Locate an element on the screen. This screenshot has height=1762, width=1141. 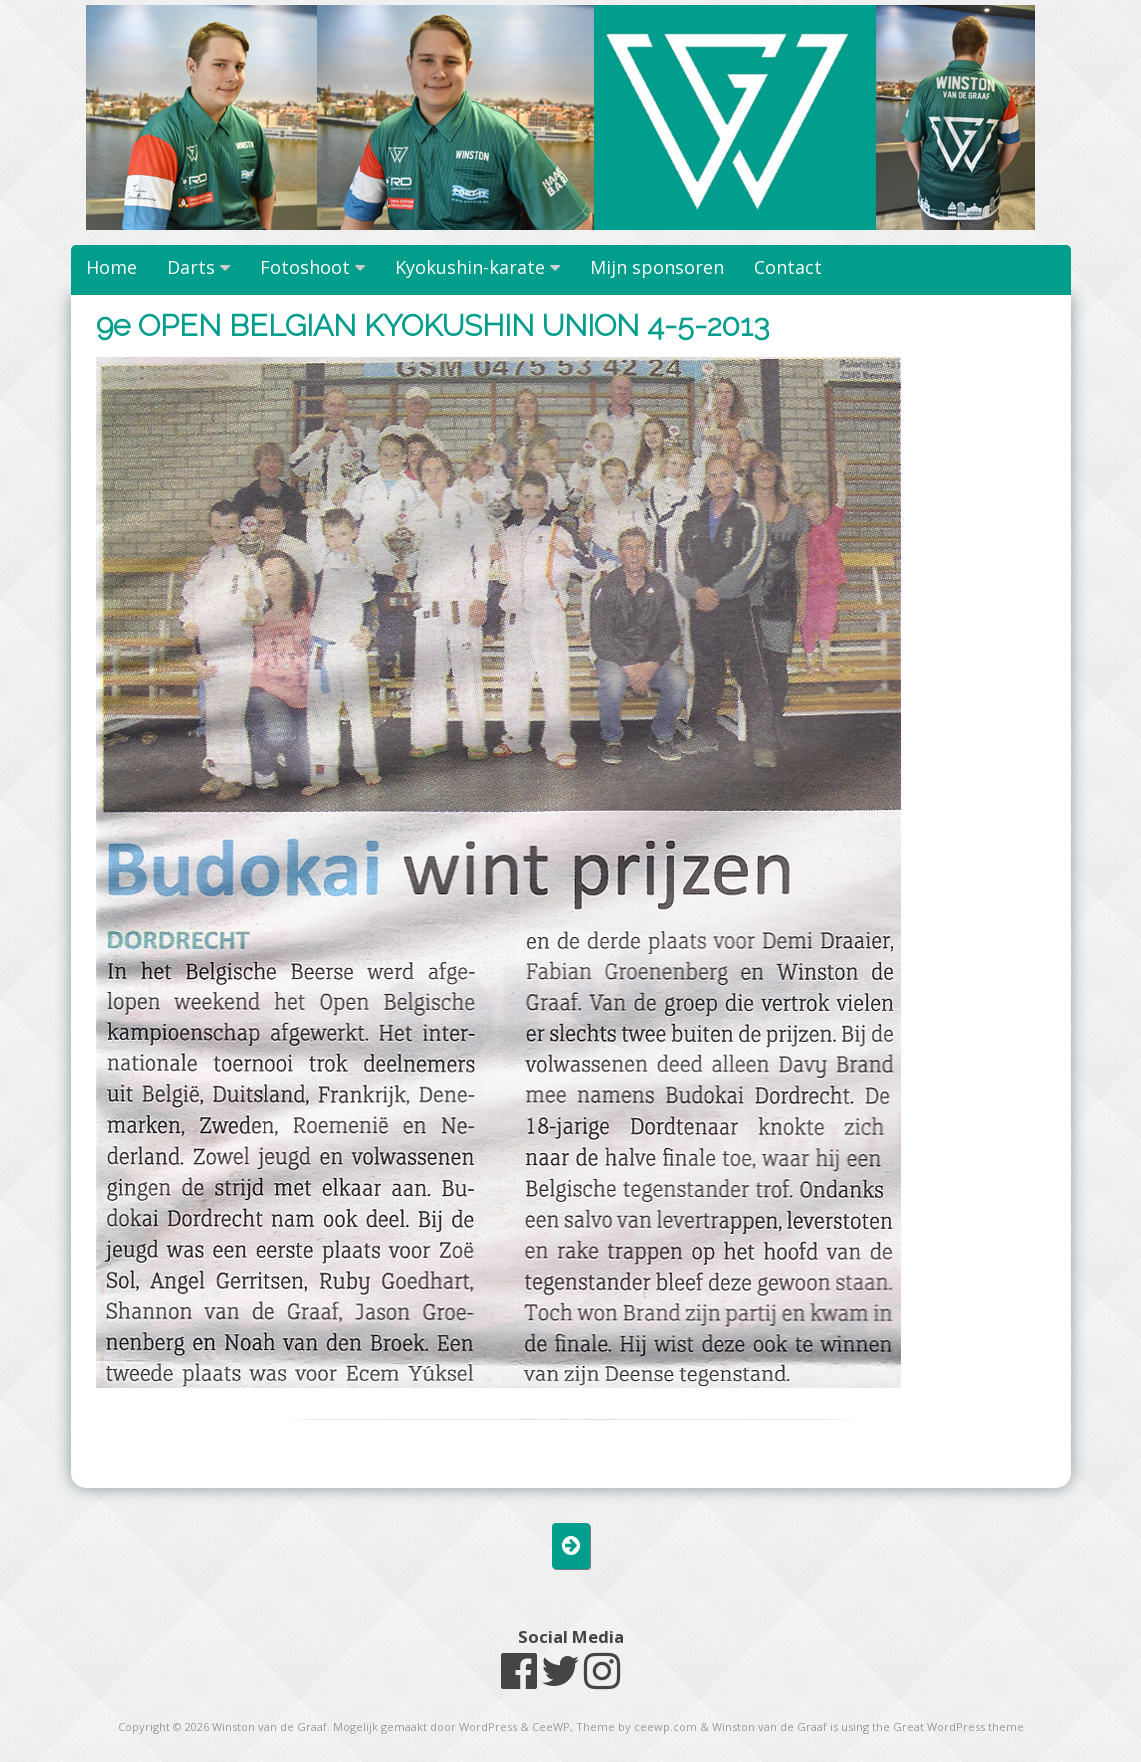
Fotoshoot is located at coordinates (305, 267).